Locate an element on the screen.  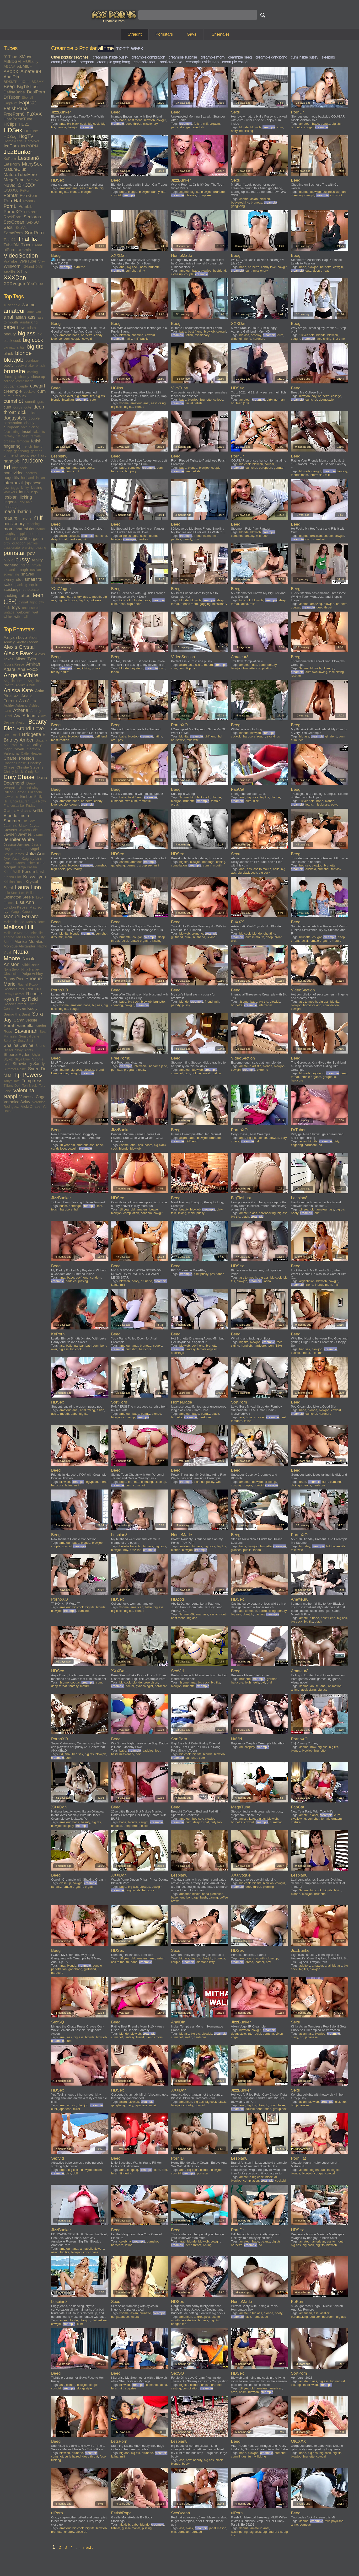
cunt is located at coordinates (7, 407).